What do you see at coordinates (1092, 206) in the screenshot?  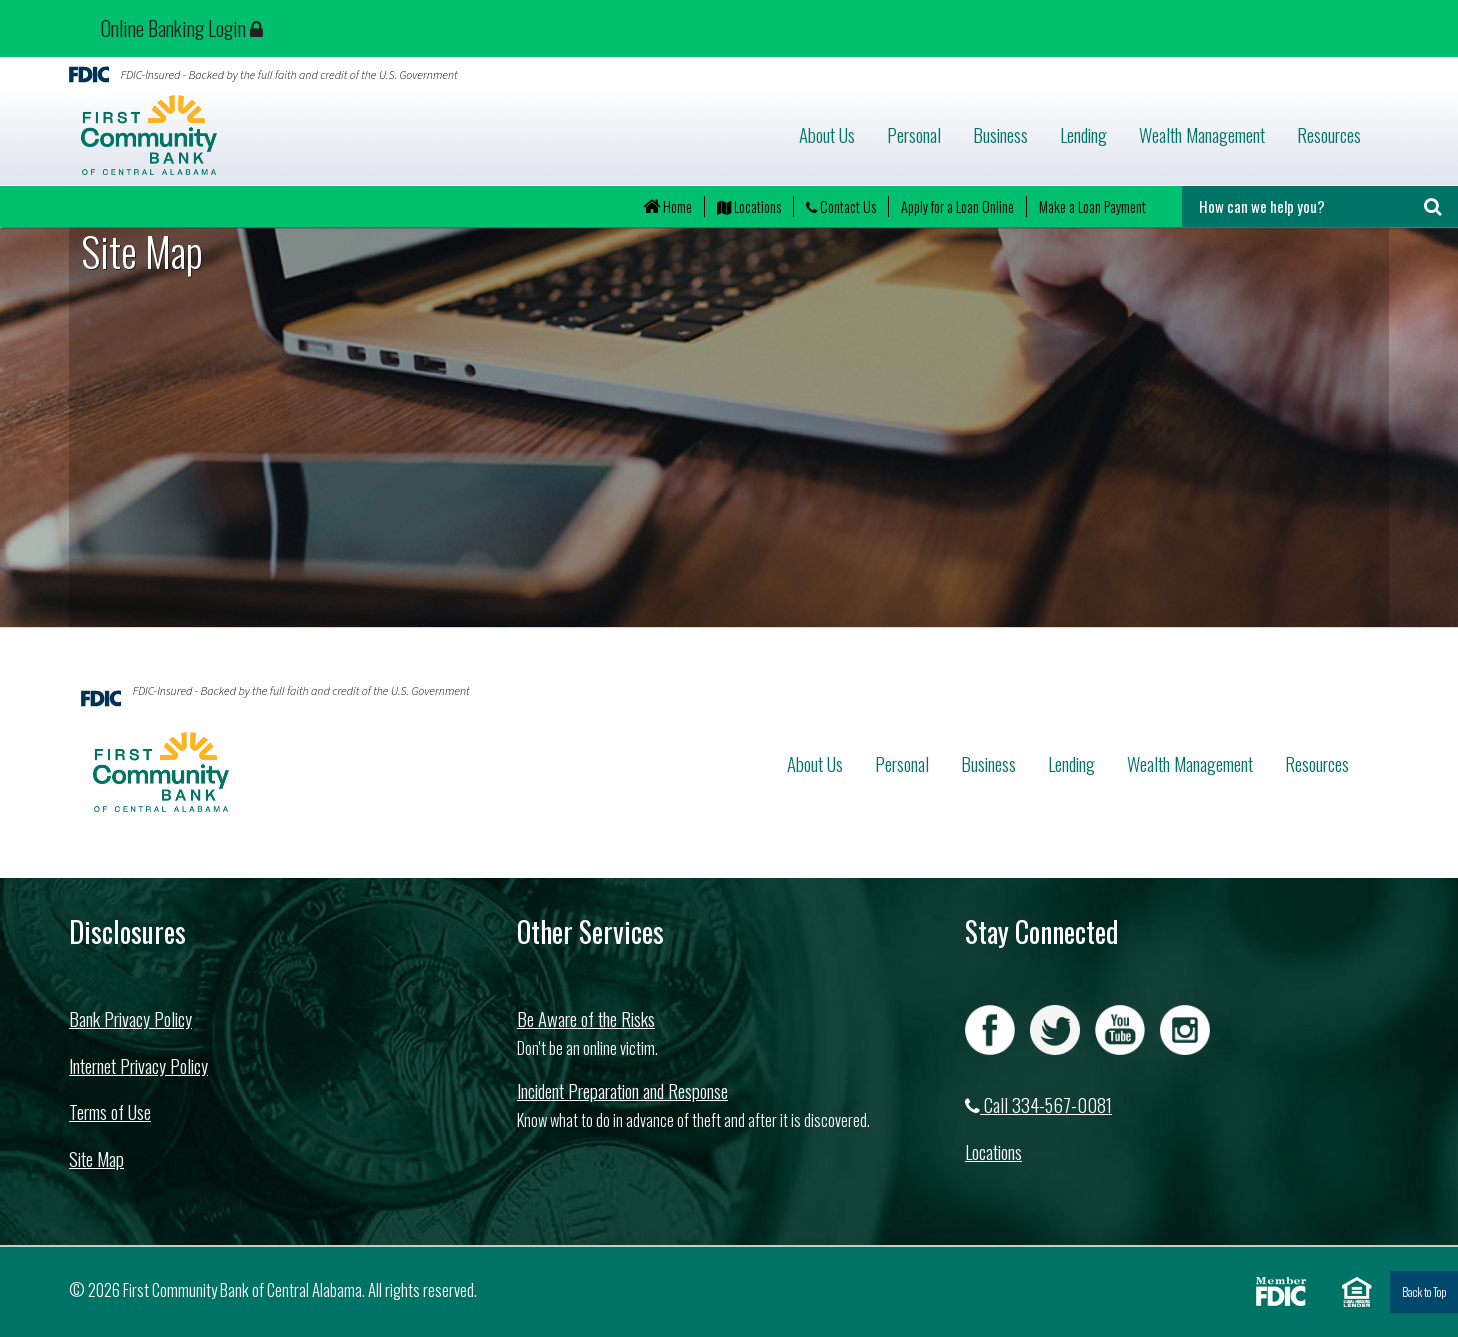 I see `Make a Loan Payment` at bounding box center [1092, 206].